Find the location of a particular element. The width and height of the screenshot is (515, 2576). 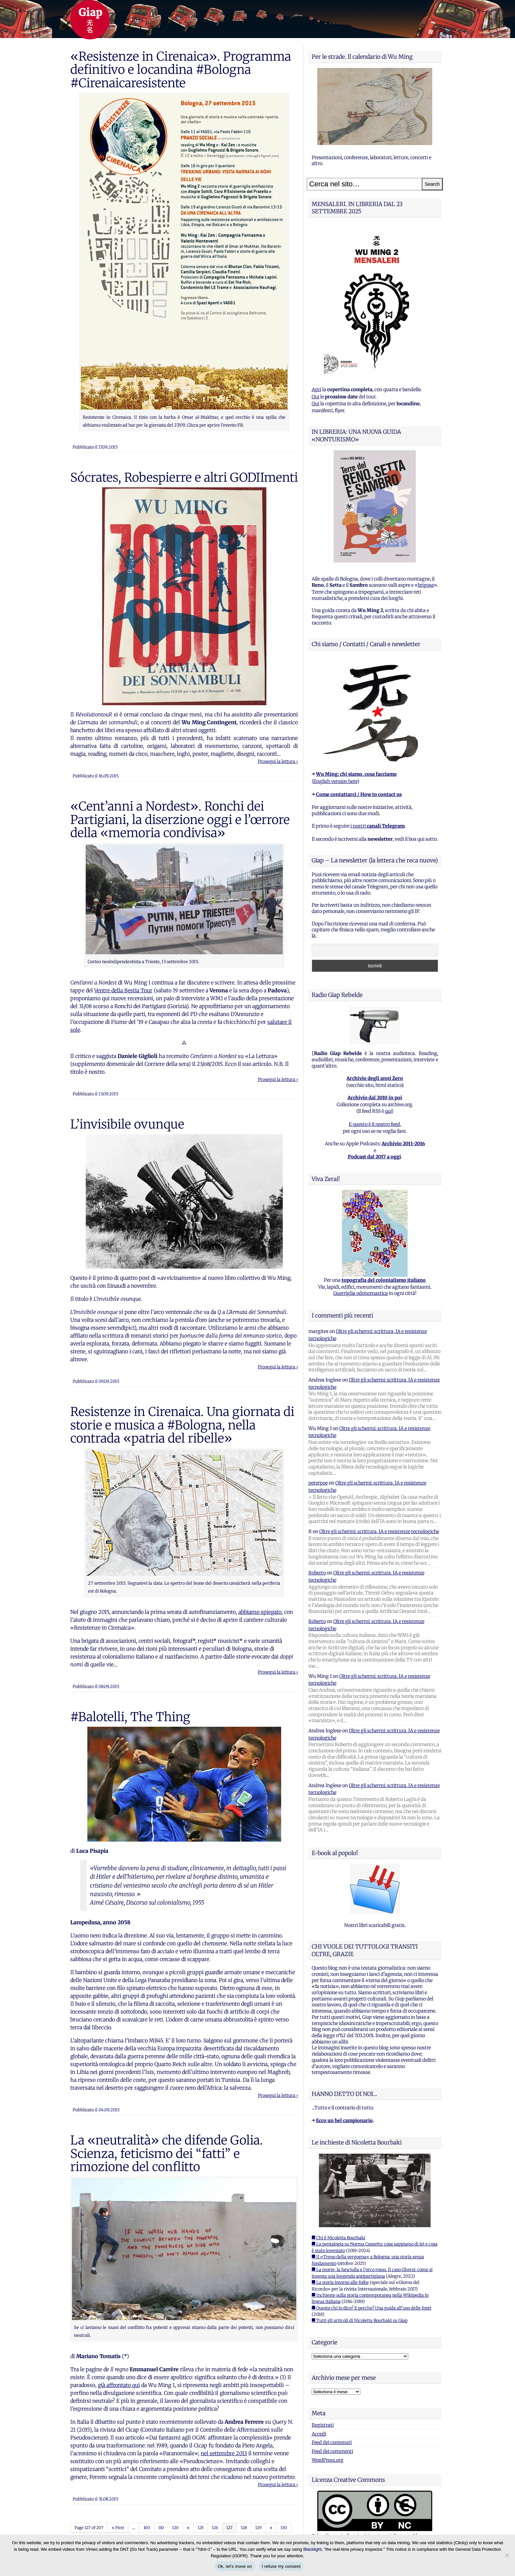

peterpoe is located at coordinates (318, 1483).